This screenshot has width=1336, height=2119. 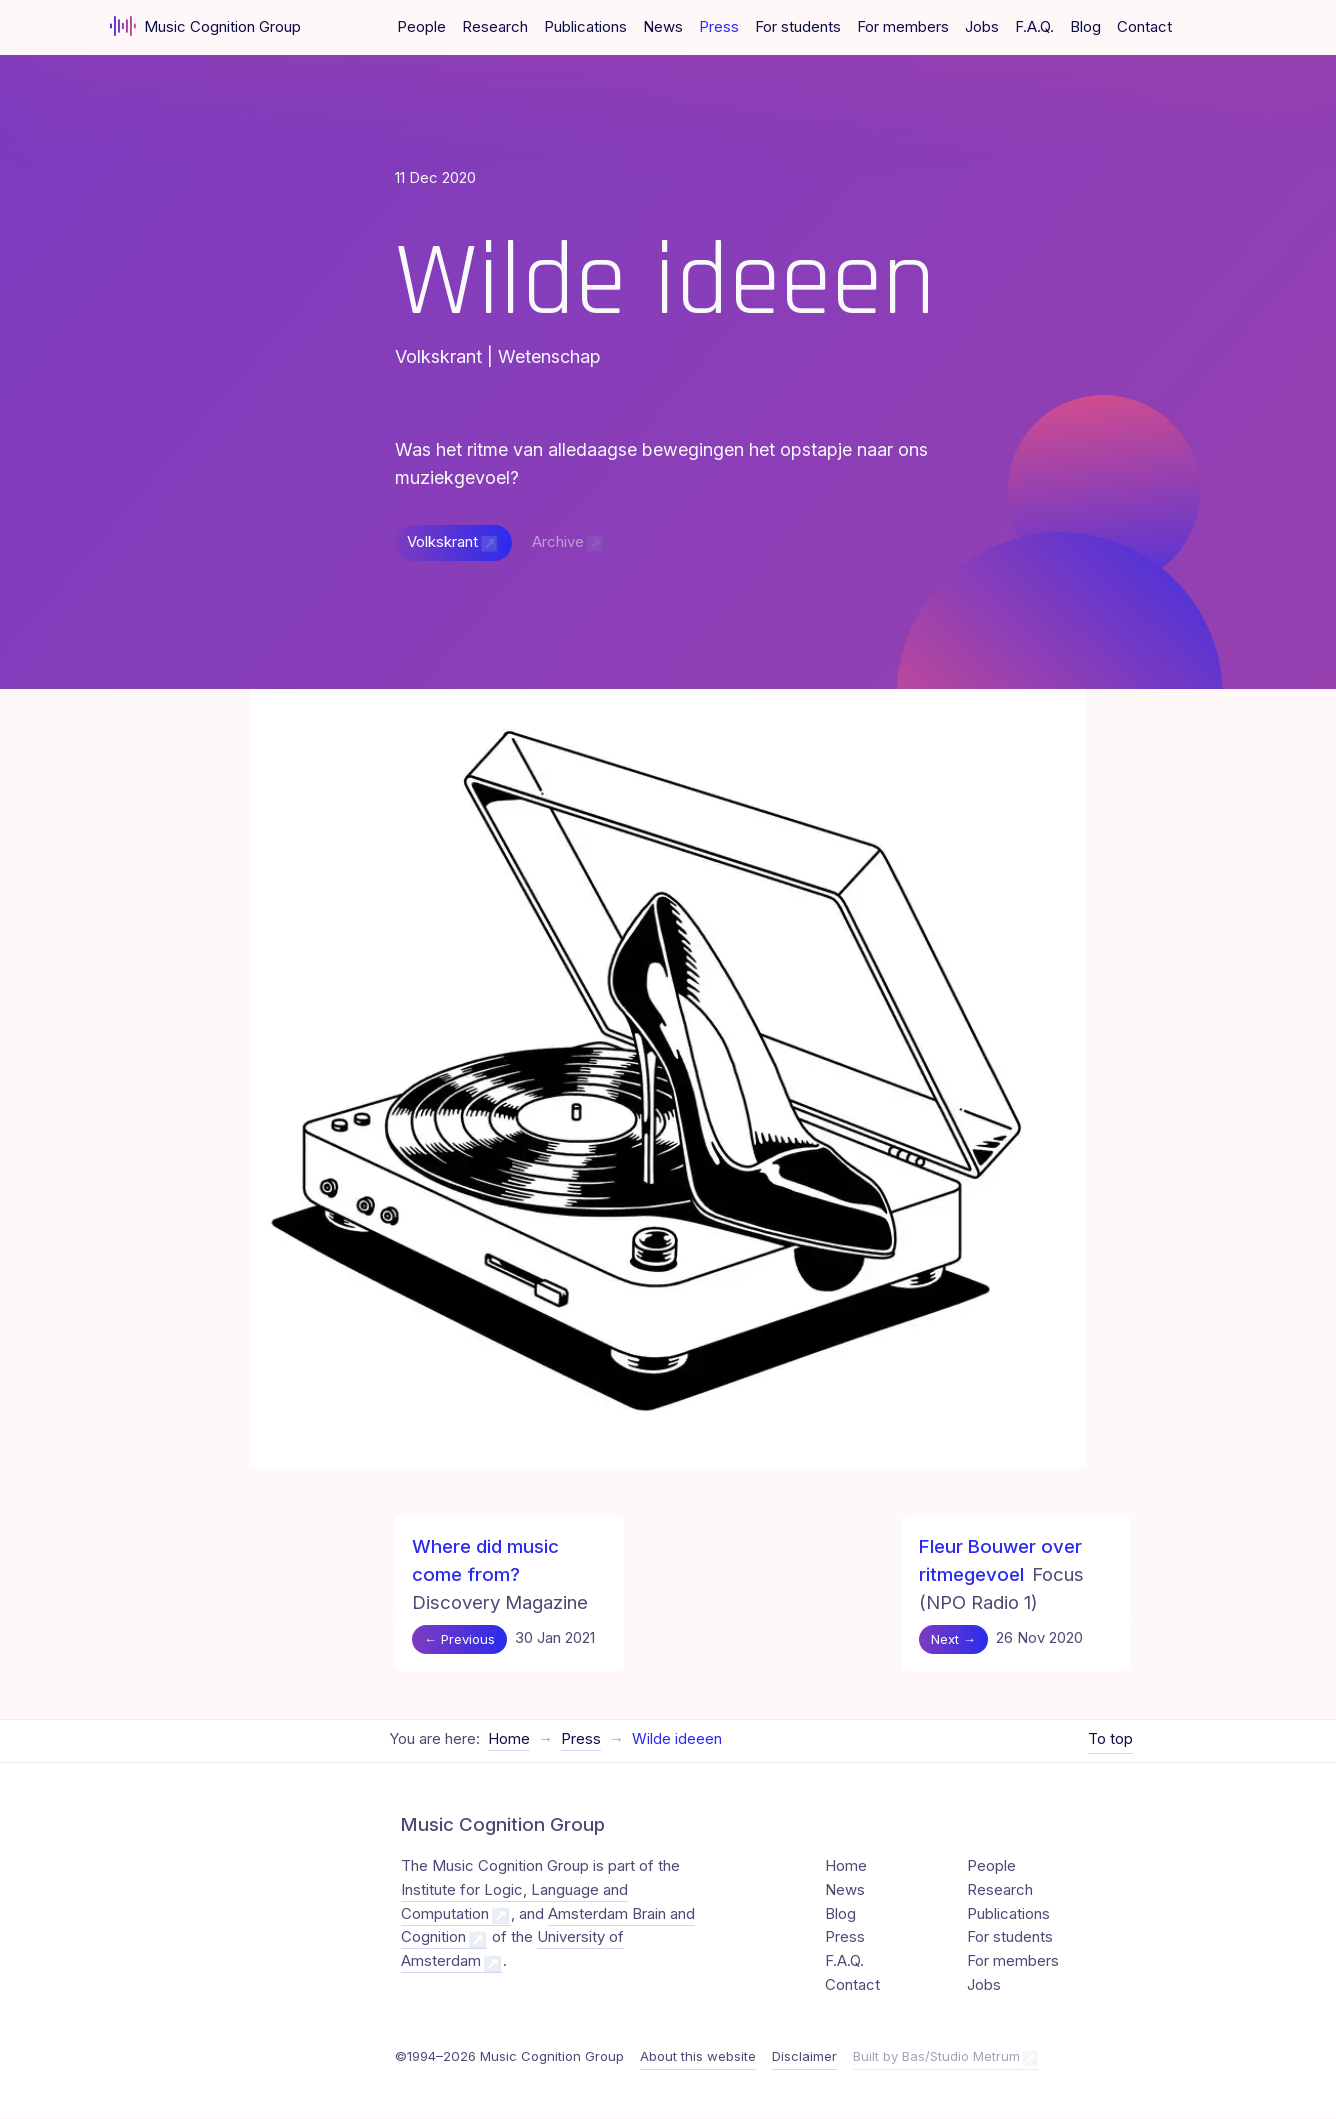 I want to click on Built by Bas/Studio Metrum, so click(x=936, y=2057).